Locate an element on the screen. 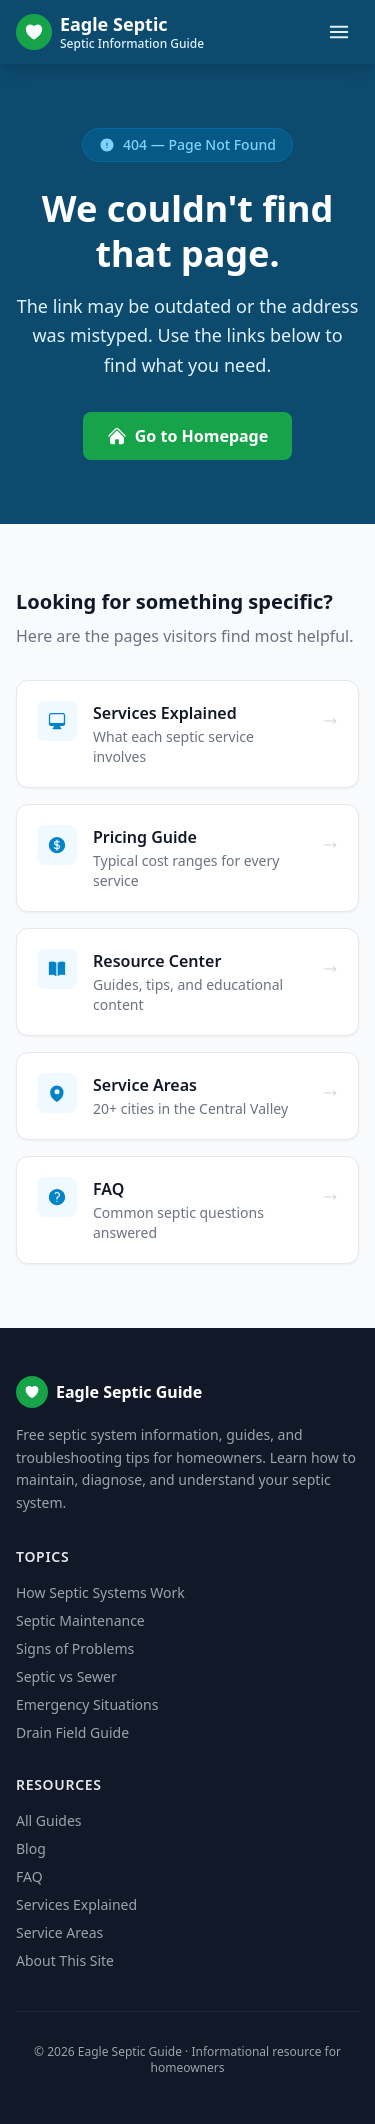 This screenshot has width=375, height=2124. How Septic Systems Work is located at coordinates (100, 1592).